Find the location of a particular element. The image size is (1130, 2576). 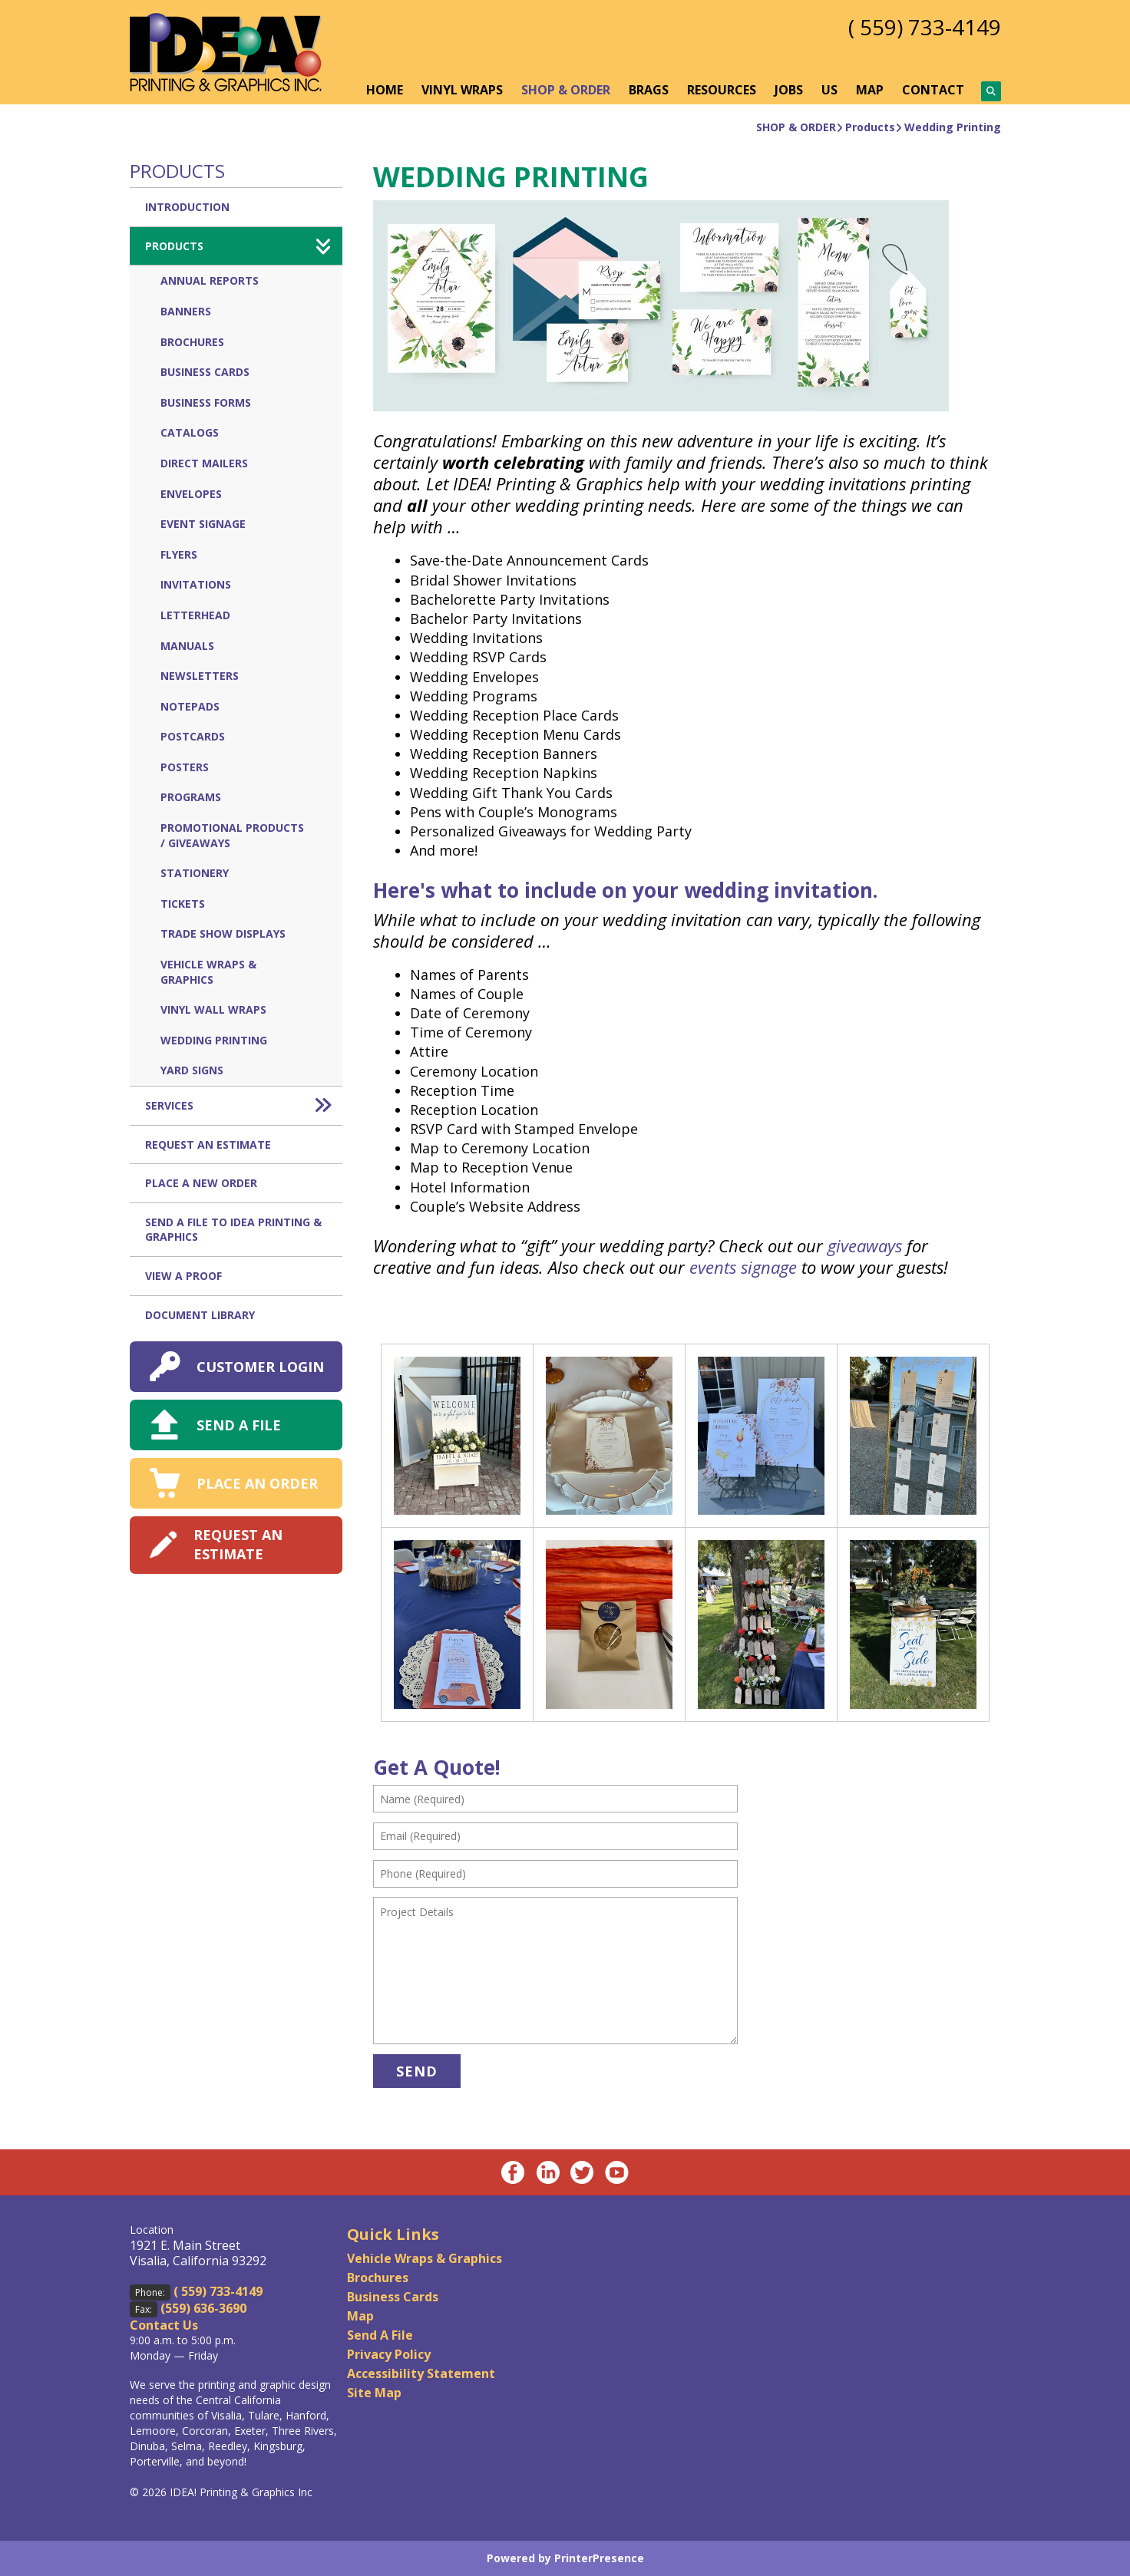

Services is located at coordinates (243, 1106).